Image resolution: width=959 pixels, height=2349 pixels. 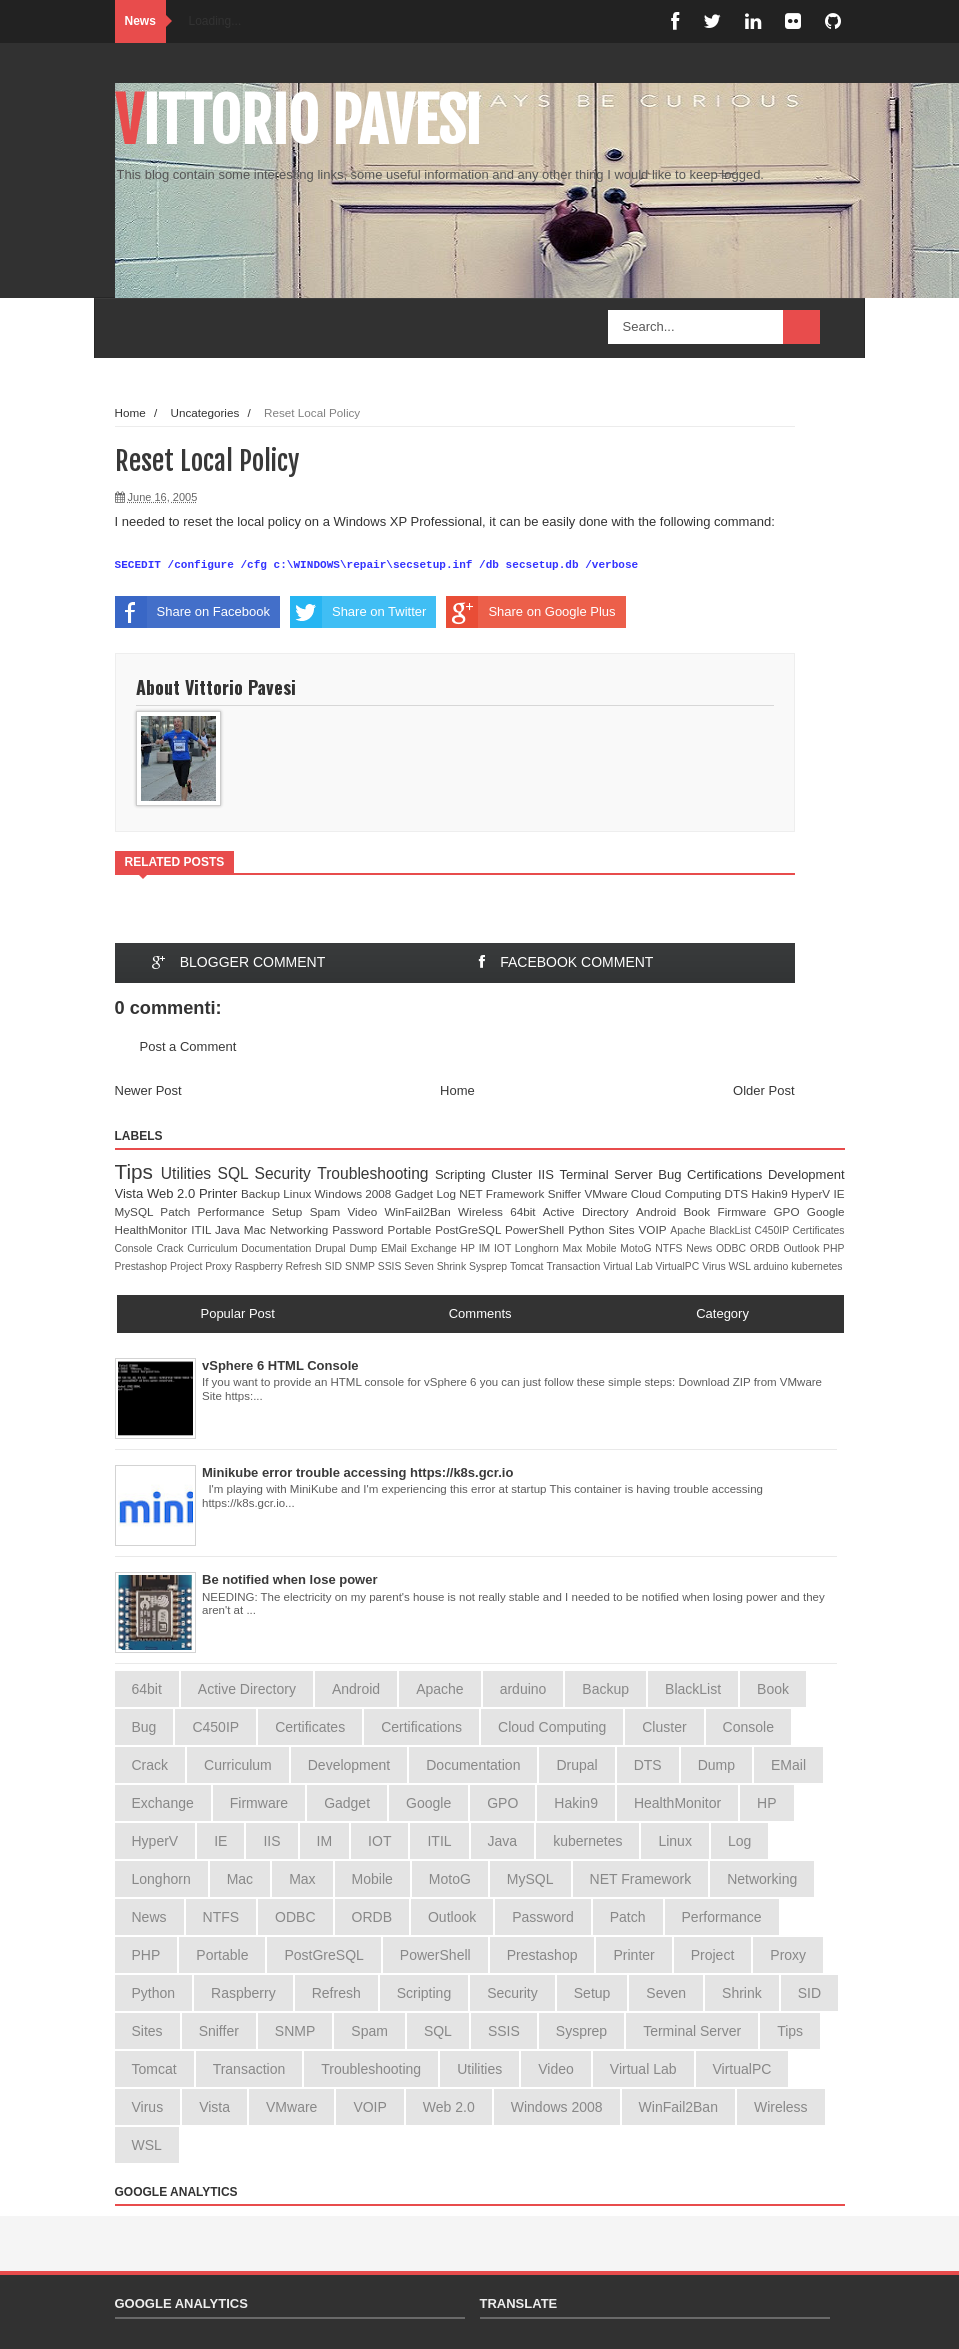 What do you see at coordinates (655, 1229) in the screenshot?
I see `VOIP` at bounding box center [655, 1229].